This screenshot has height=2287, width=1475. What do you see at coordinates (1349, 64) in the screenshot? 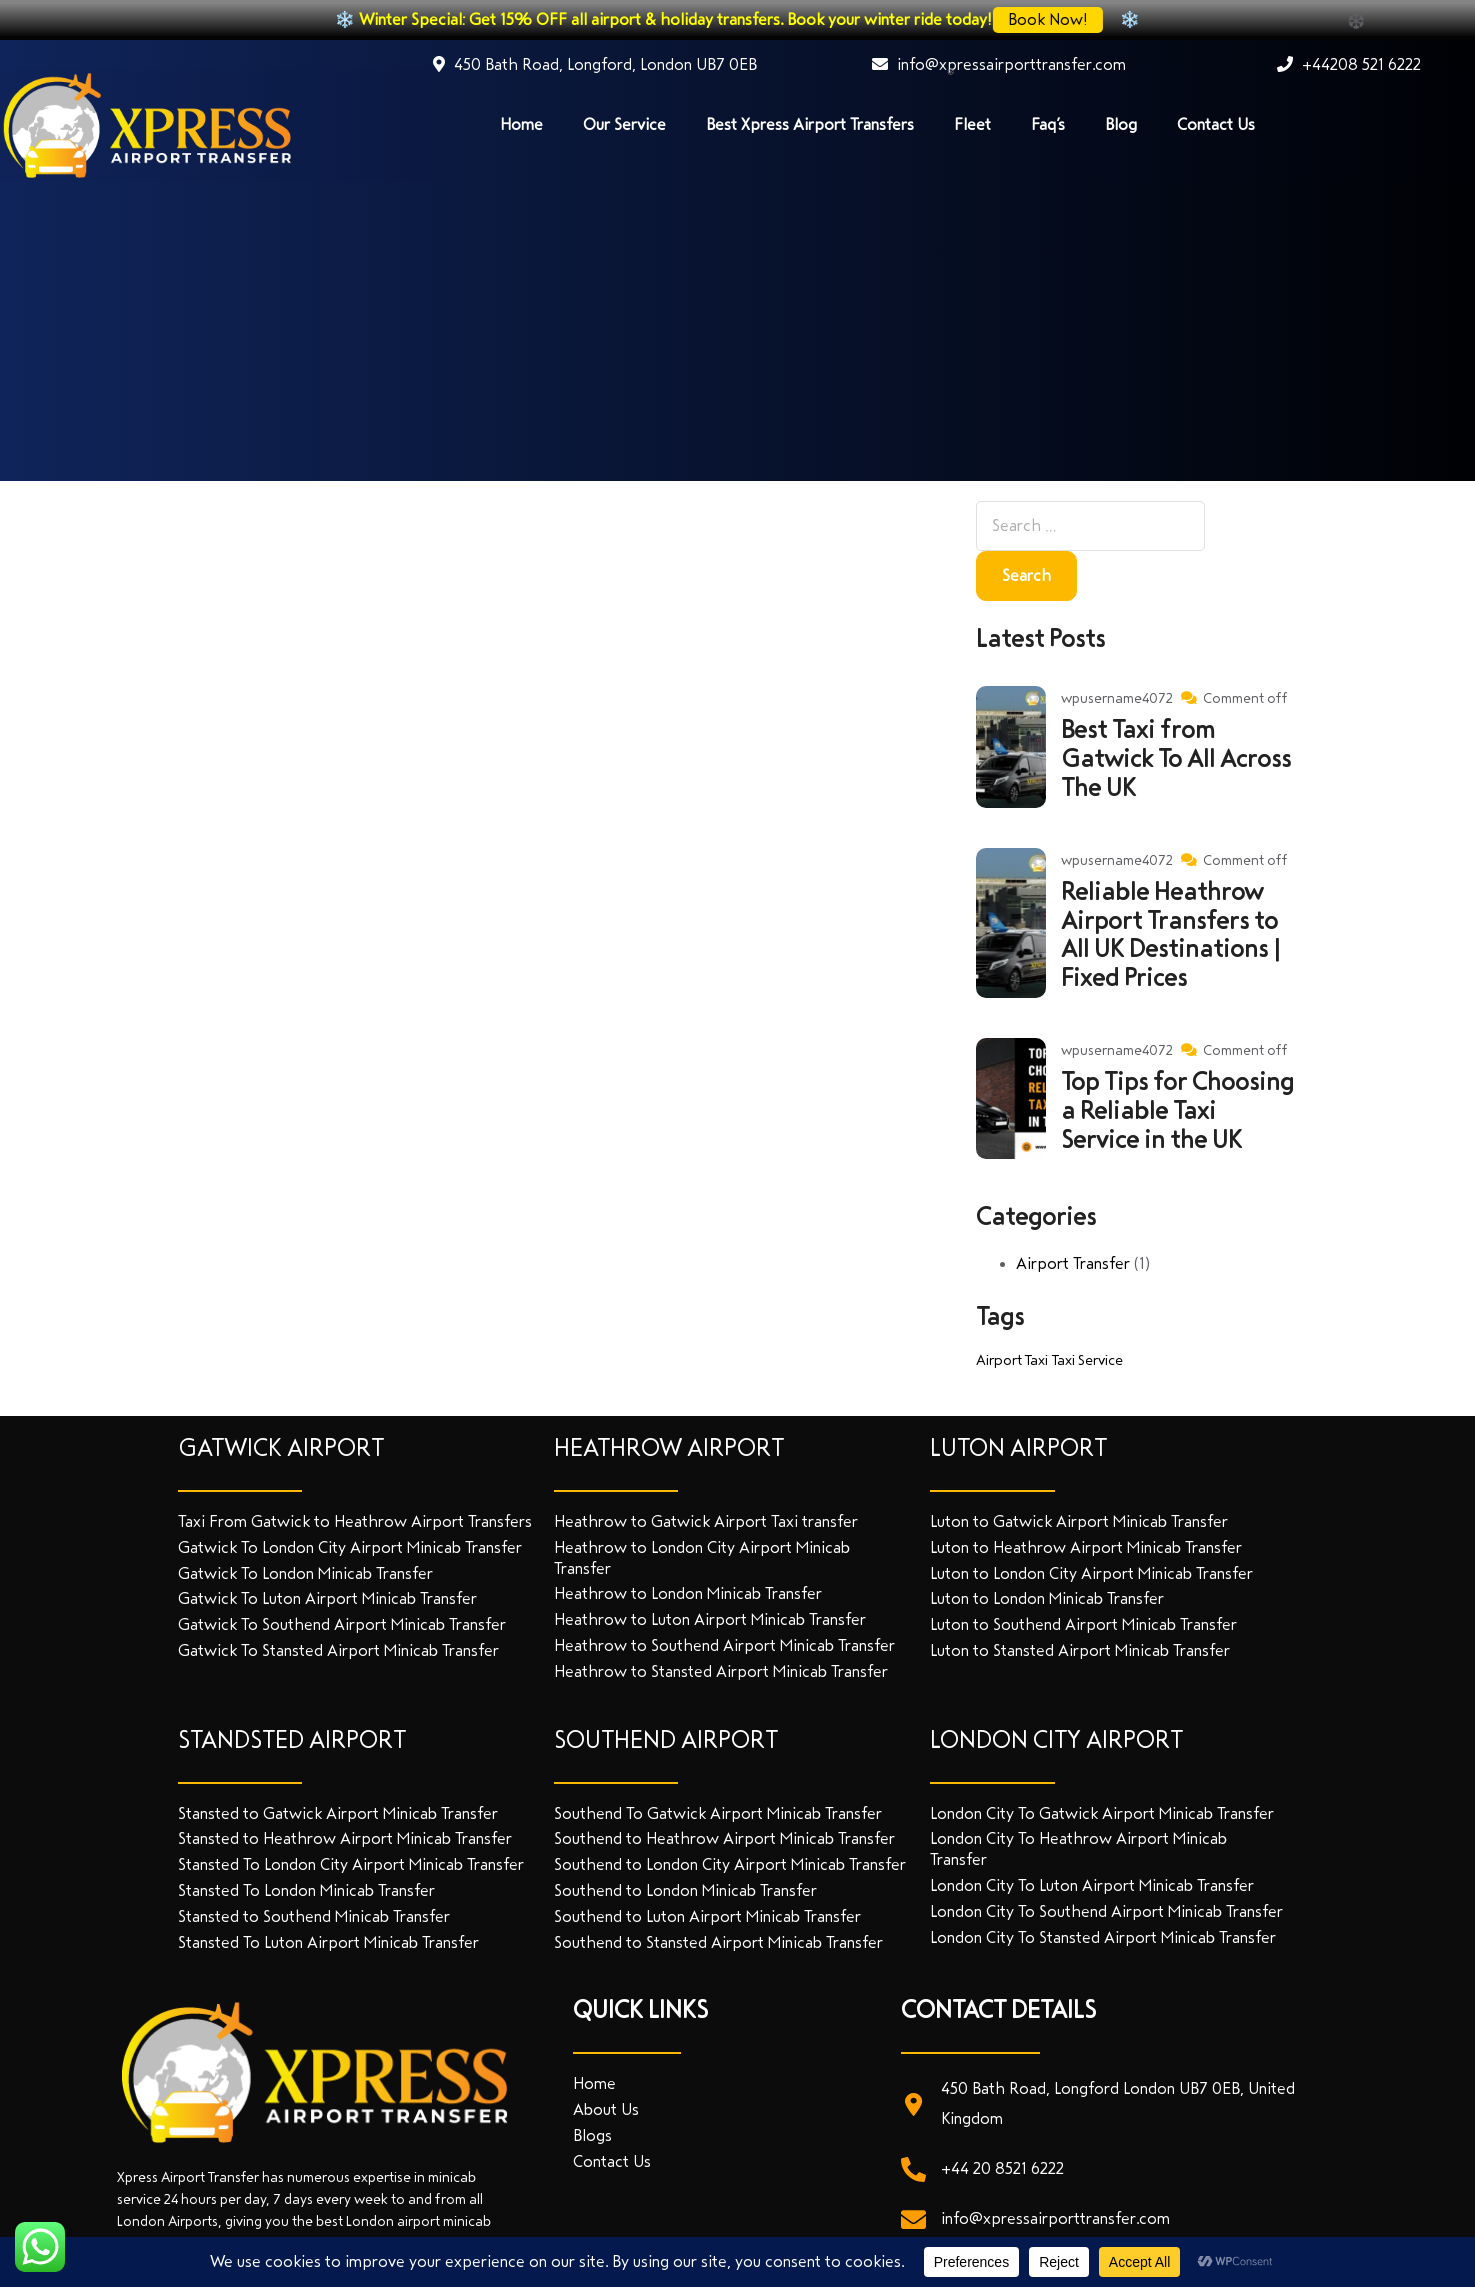
I see `+44208 521 6222` at bounding box center [1349, 64].